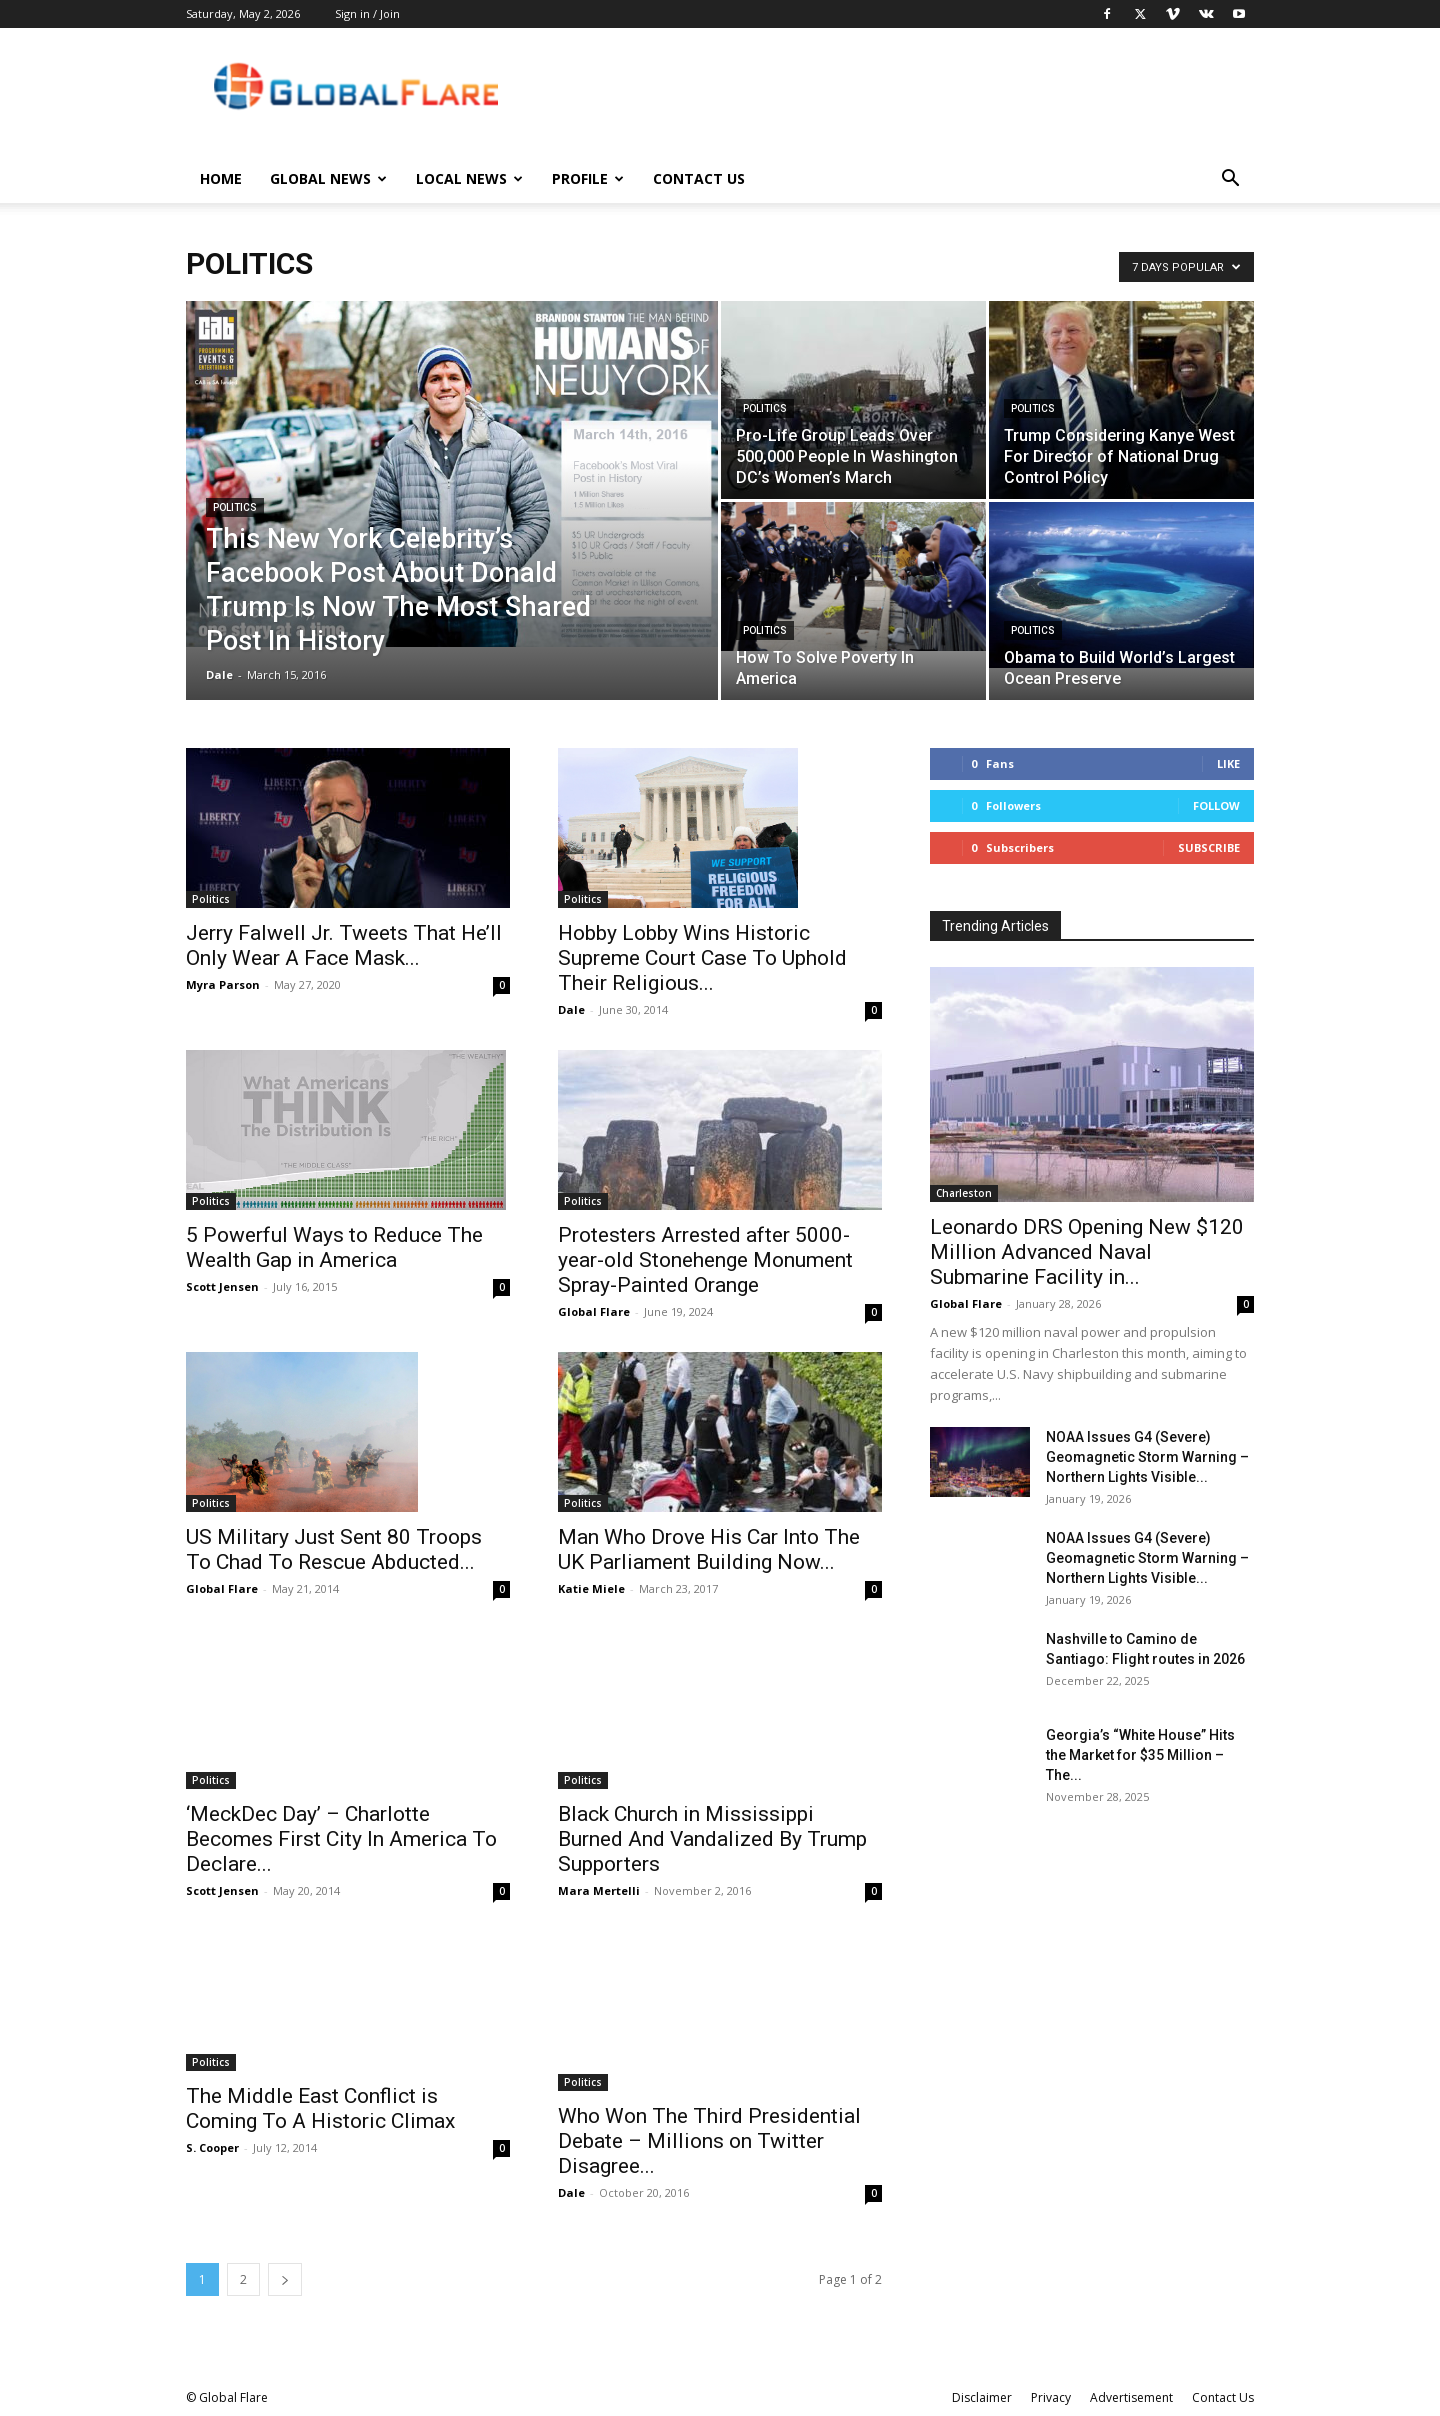 The height and width of the screenshot is (2416, 1440). What do you see at coordinates (591, 1588) in the screenshot?
I see `Katie Miele` at bounding box center [591, 1588].